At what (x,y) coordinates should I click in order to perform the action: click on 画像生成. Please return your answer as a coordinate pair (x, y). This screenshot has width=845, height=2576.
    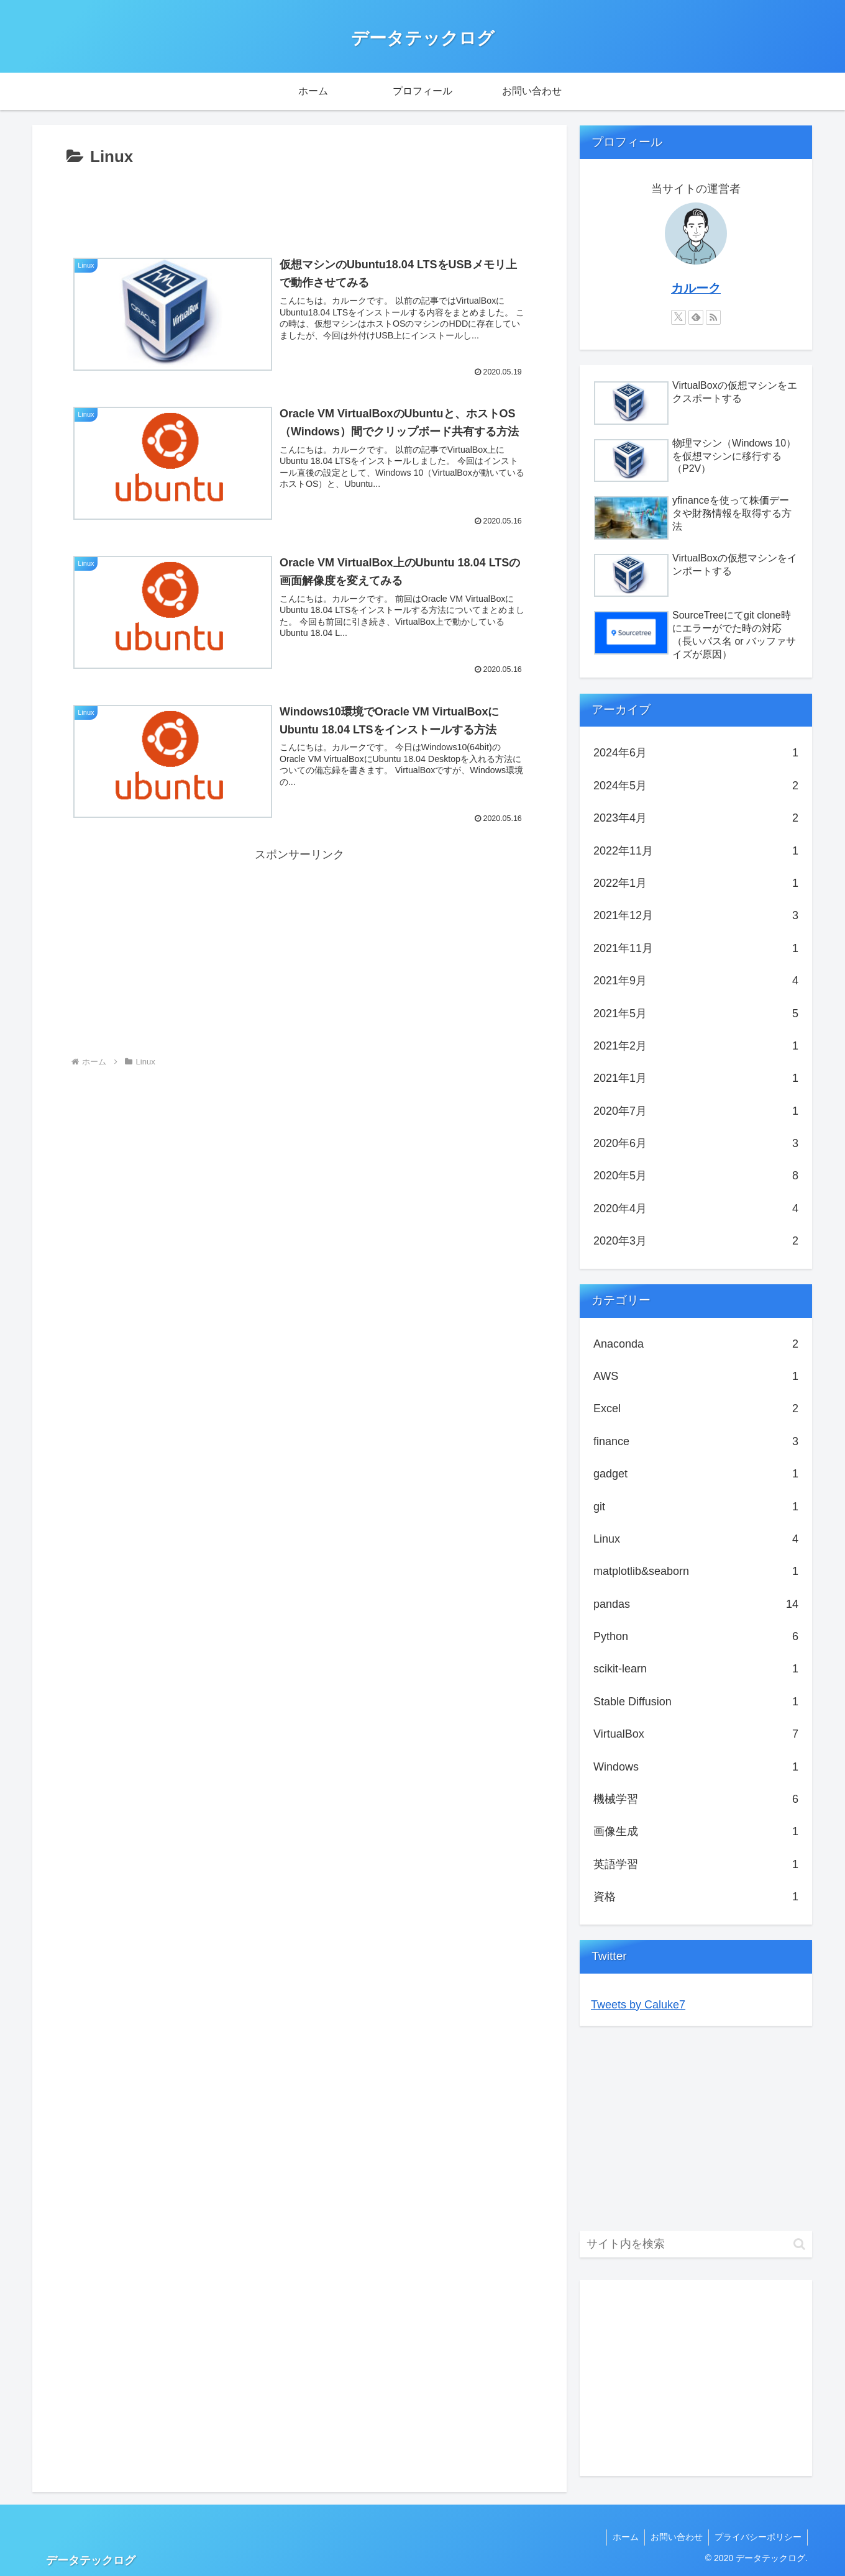
    Looking at the image, I should click on (695, 1831).